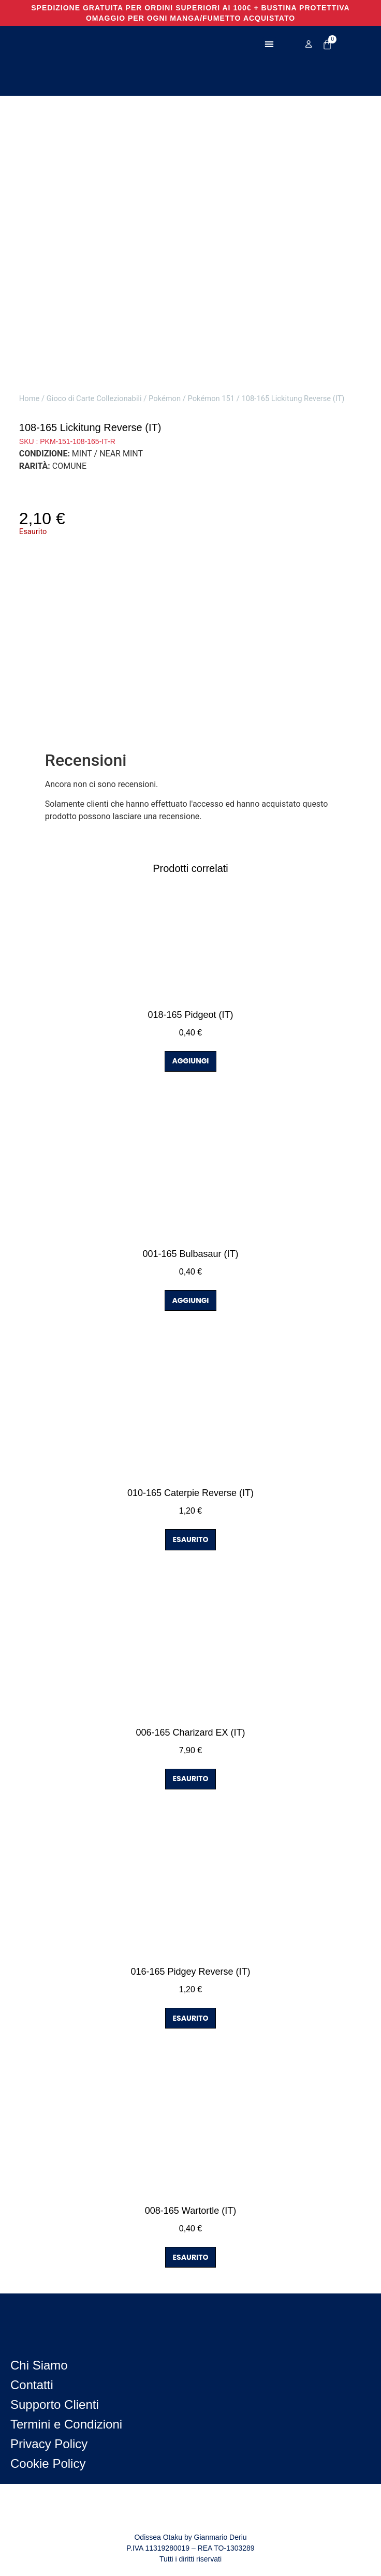 This screenshot has width=381, height=2576. What do you see at coordinates (66, 2424) in the screenshot?
I see `Termini e Condizioni` at bounding box center [66, 2424].